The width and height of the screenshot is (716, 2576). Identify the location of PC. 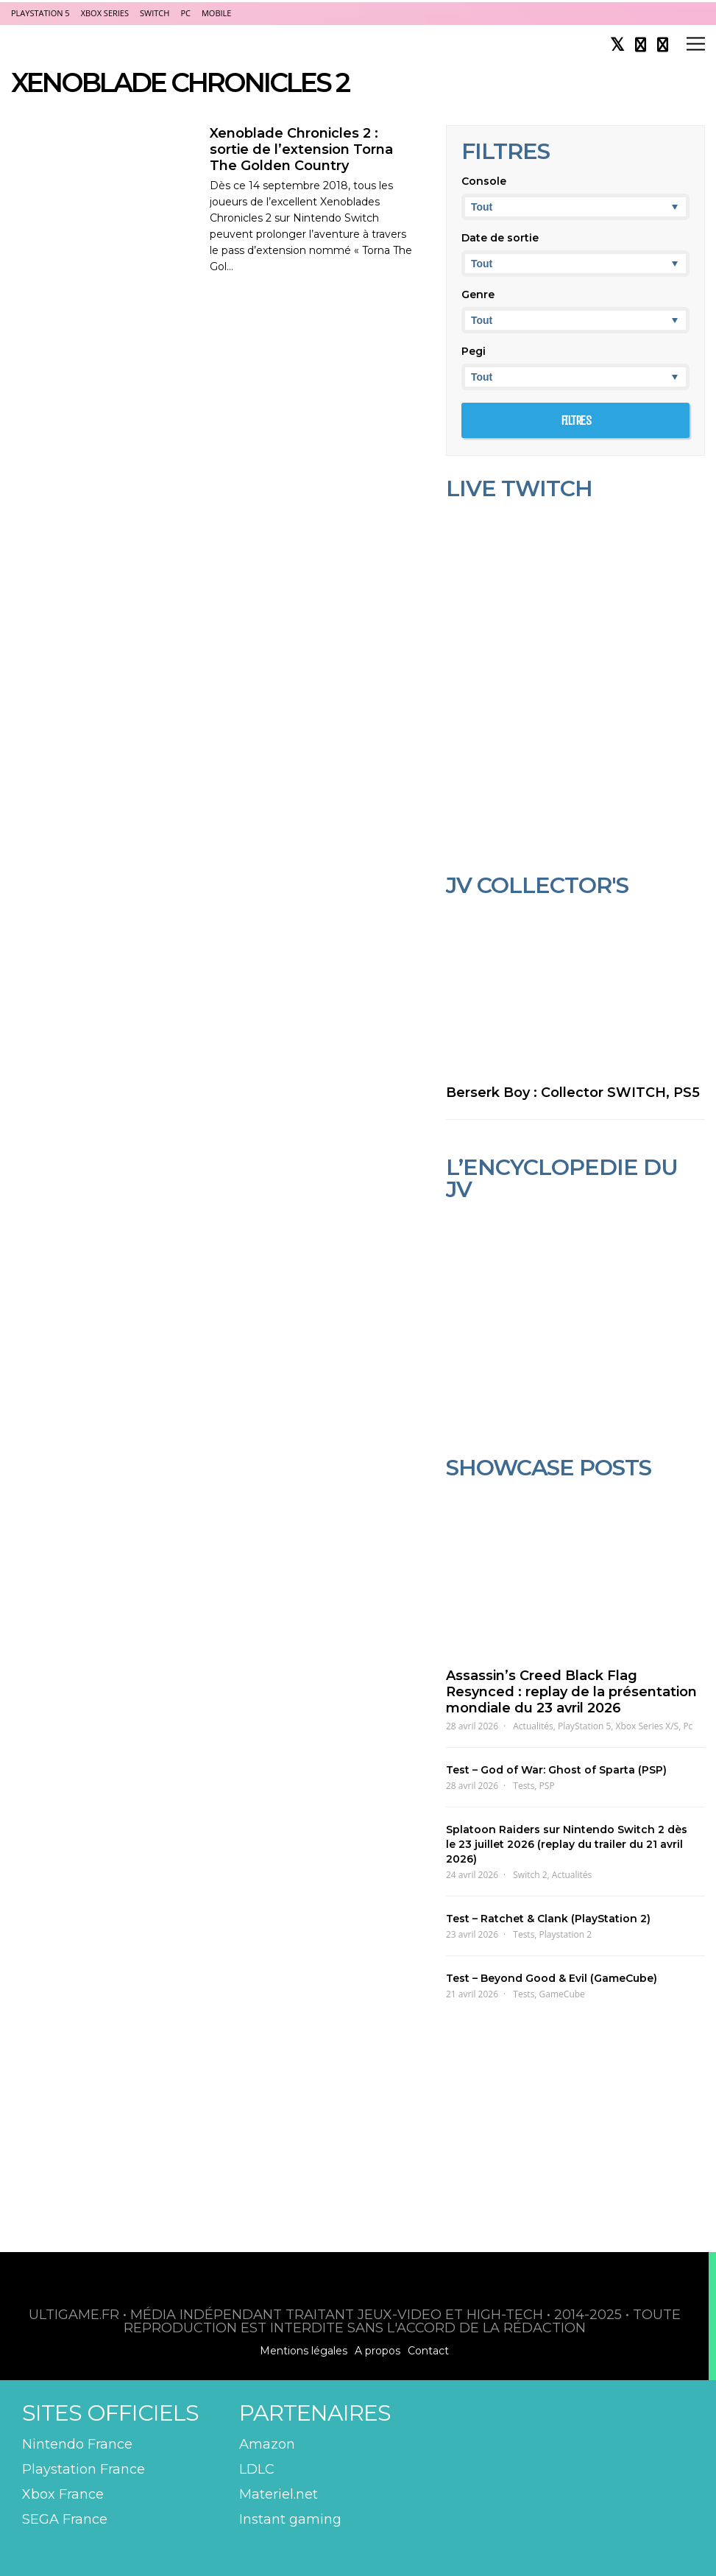
(185, 13).